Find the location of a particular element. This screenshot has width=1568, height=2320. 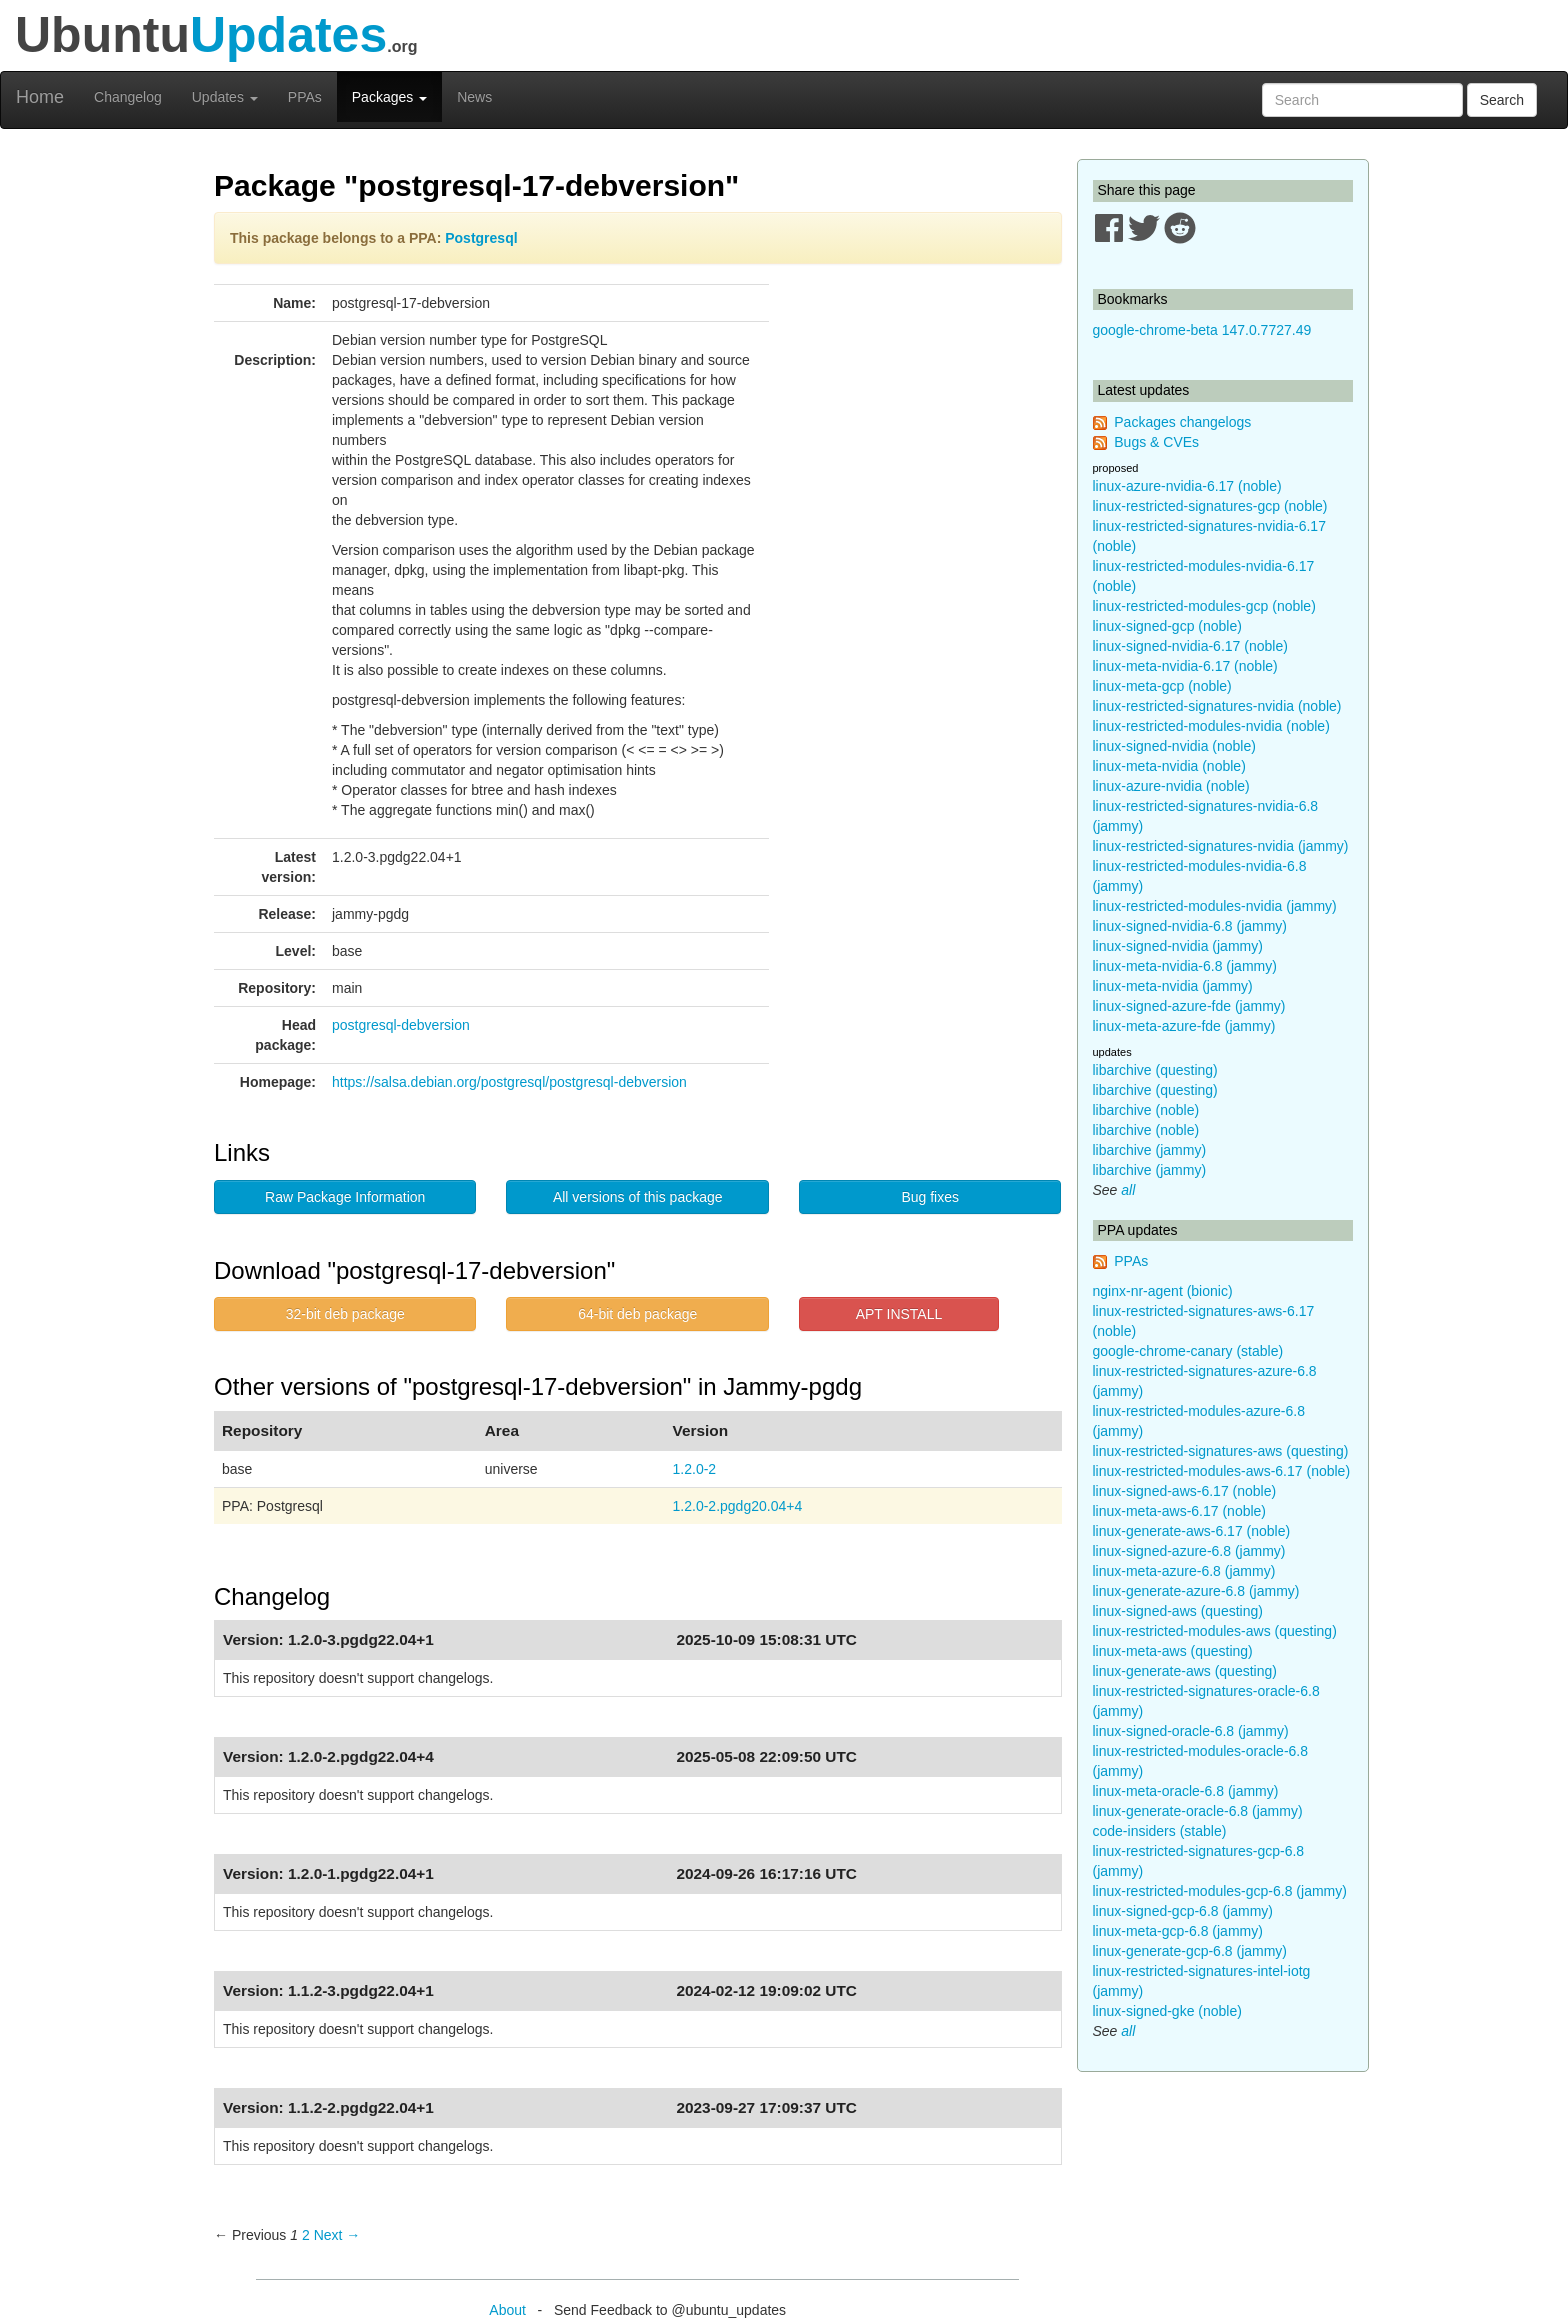

linux-generate-aws (questing) is located at coordinates (1185, 1671).